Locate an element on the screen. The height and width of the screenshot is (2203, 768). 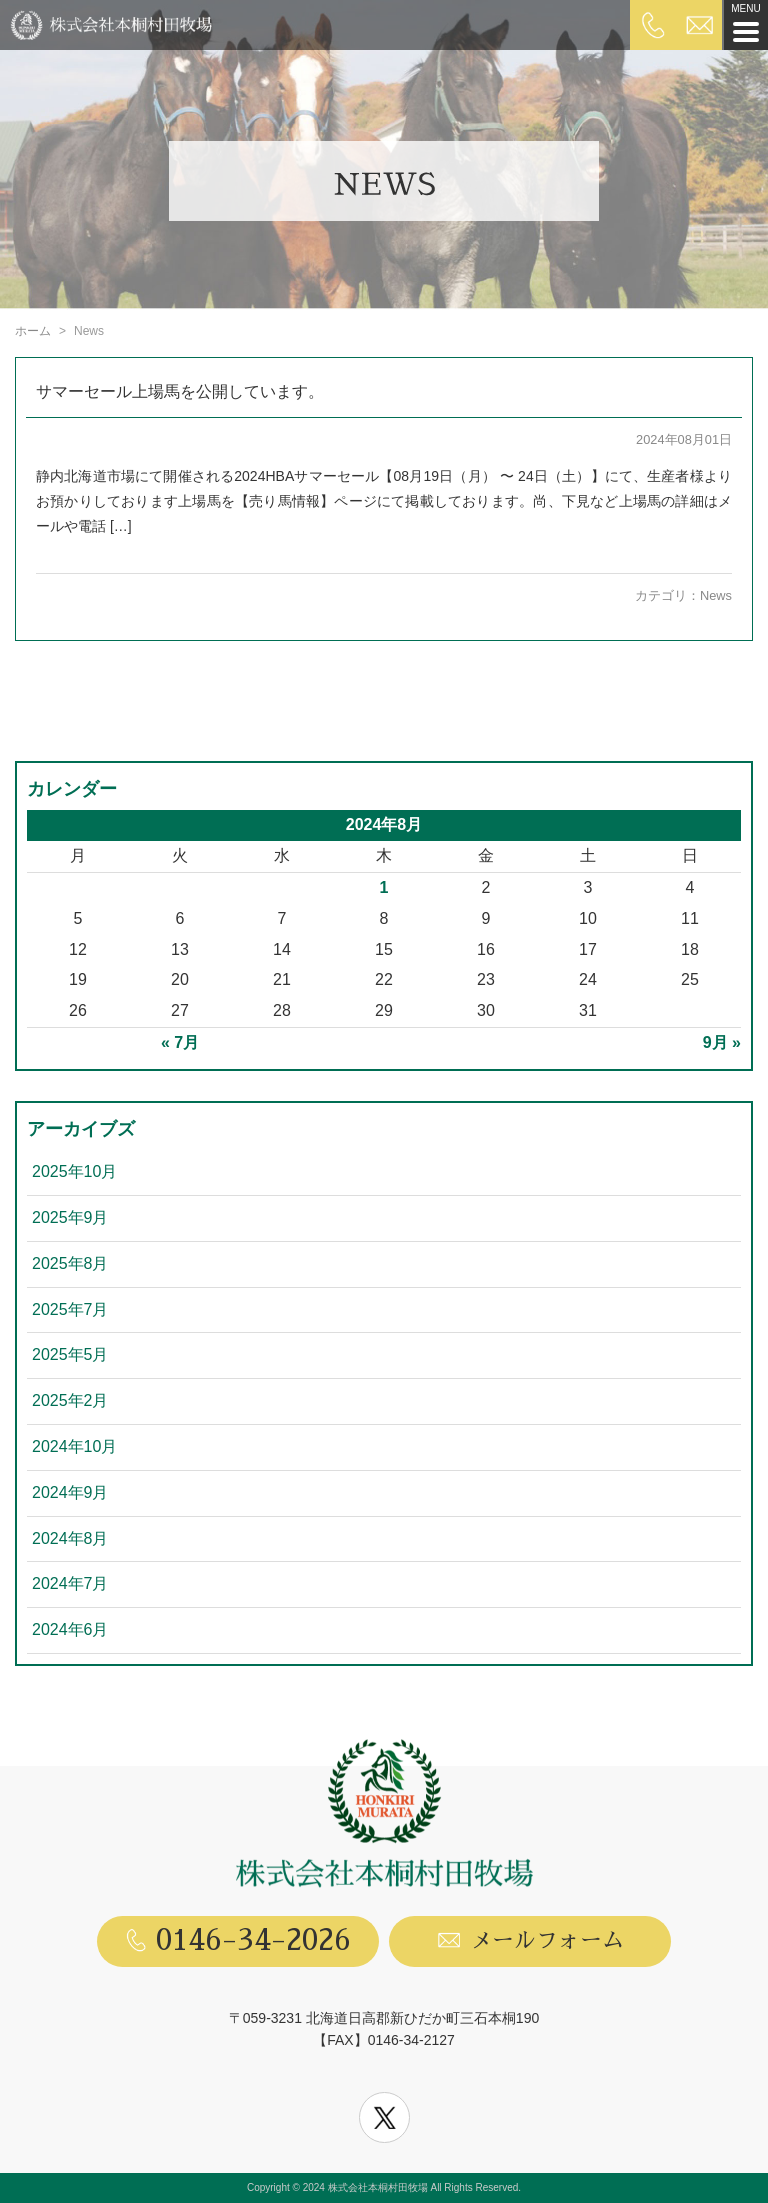
2024年8月 is located at coordinates (70, 1538).